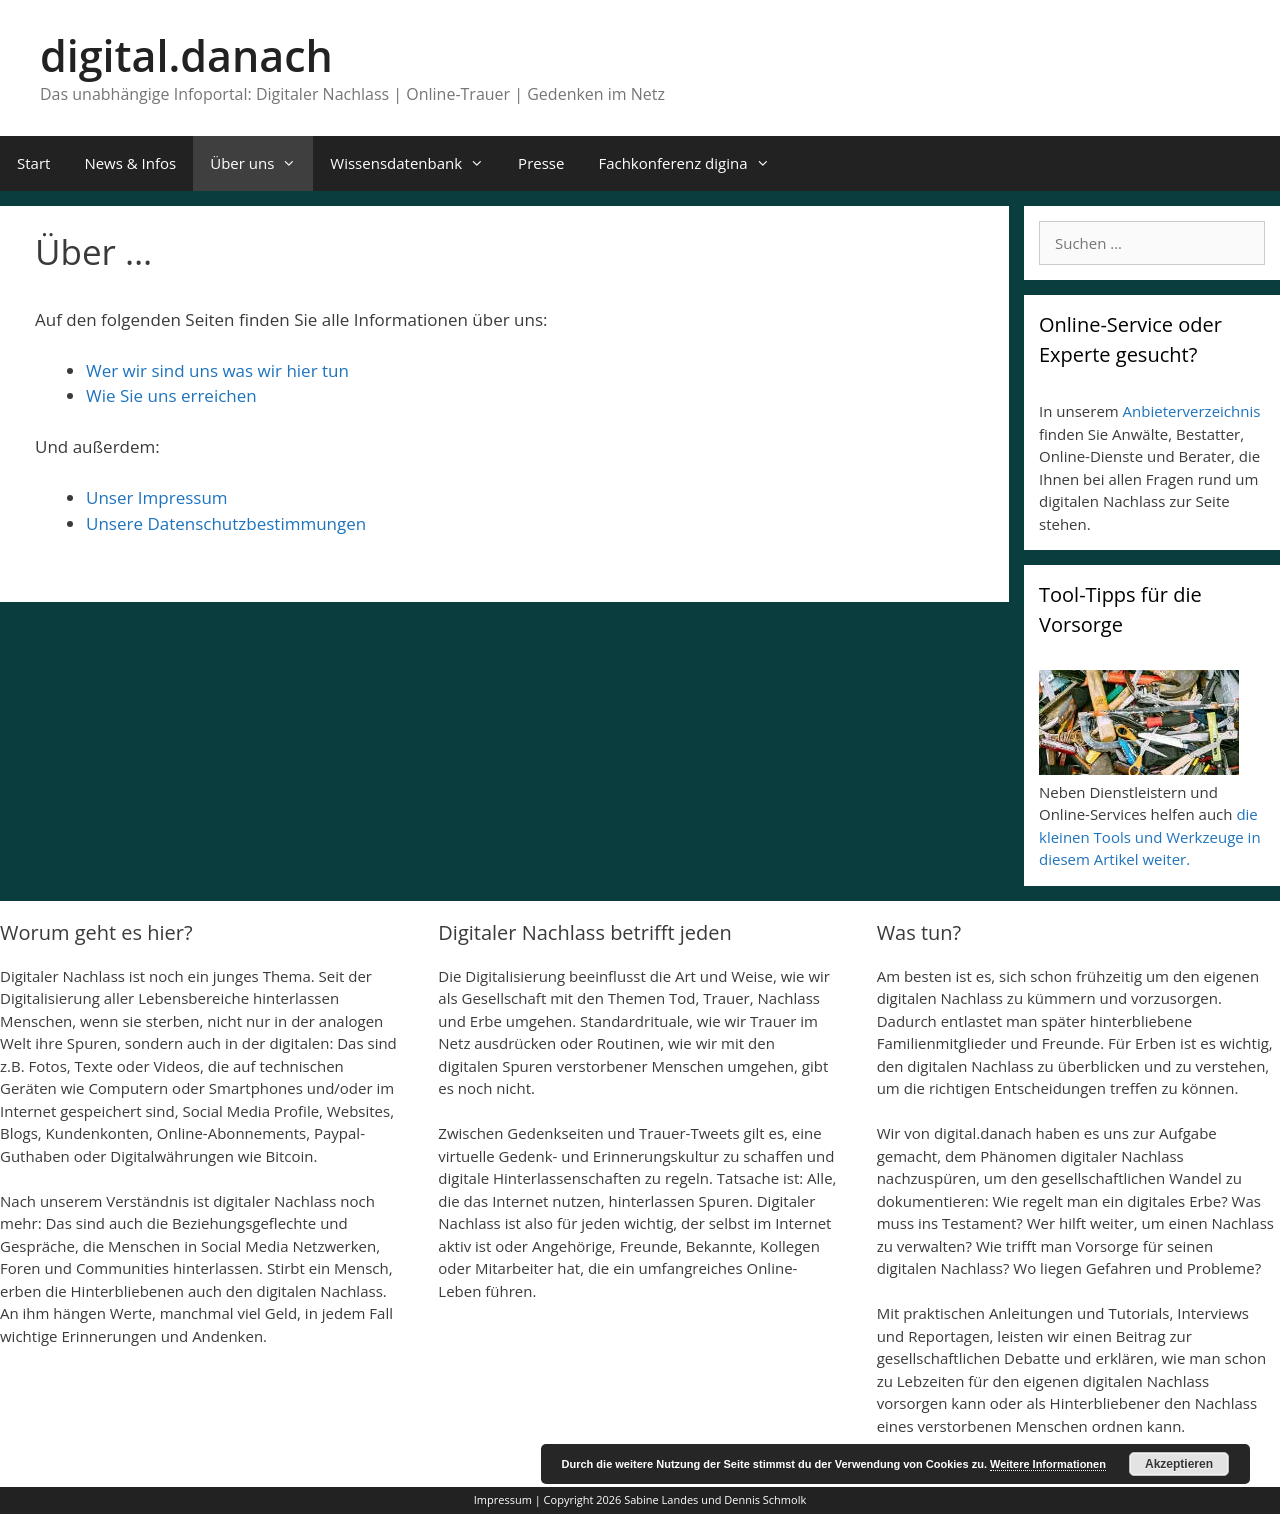 The width and height of the screenshot is (1280, 1514). I want to click on Unsere Datenschutzbestimmungen, so click(226, 523).